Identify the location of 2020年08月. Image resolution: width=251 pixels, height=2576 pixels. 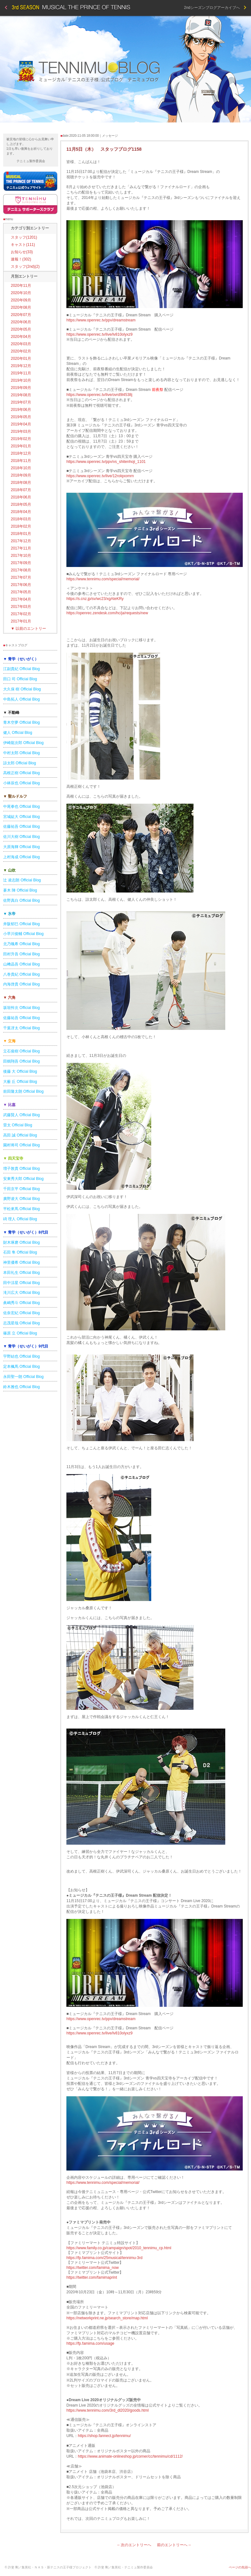
(21, 307).